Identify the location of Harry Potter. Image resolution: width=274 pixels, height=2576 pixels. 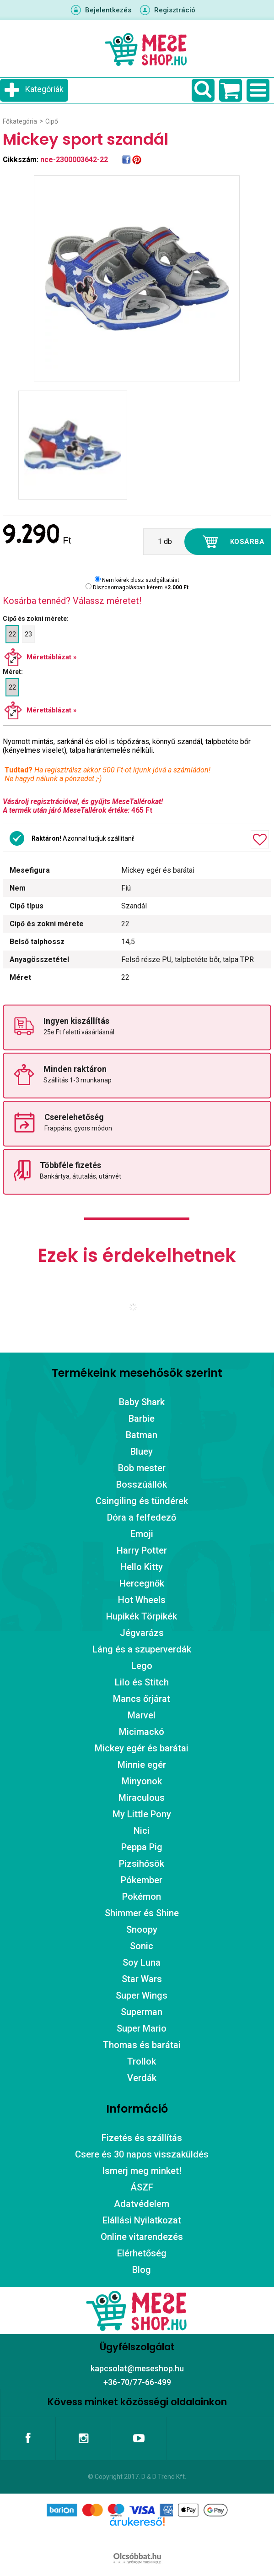
(142, 1550).